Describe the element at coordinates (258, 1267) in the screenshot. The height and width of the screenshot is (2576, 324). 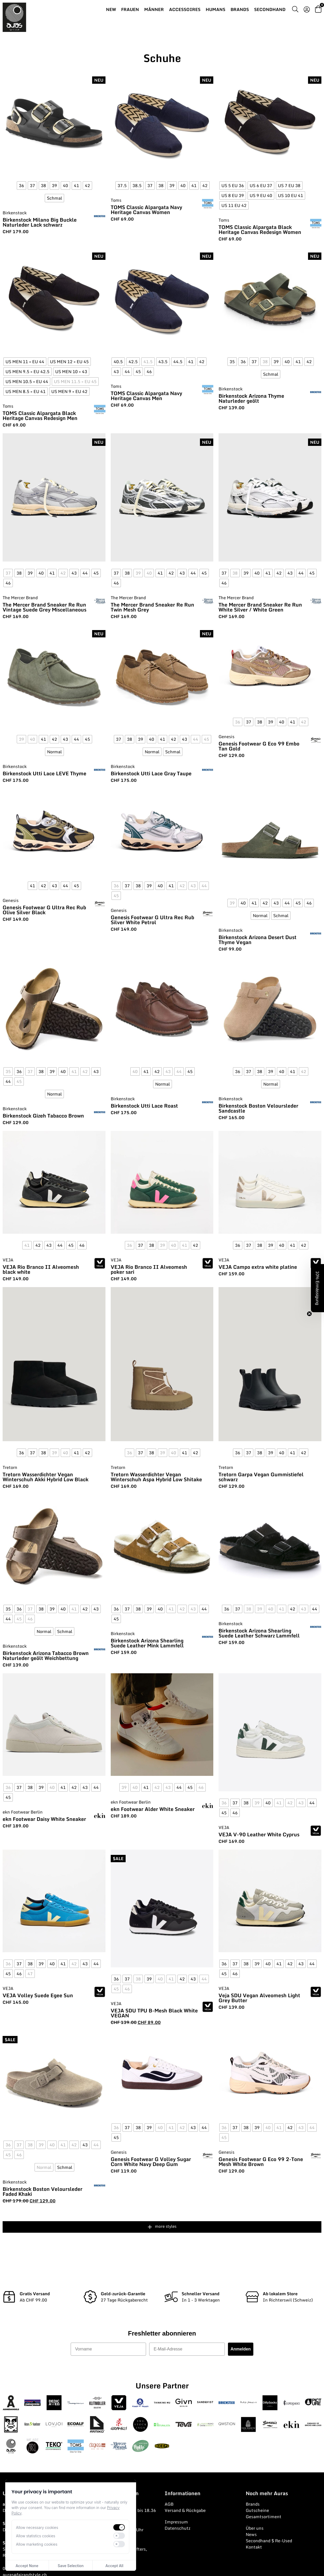
I see `VEJA Campo extra white platine` at that location.